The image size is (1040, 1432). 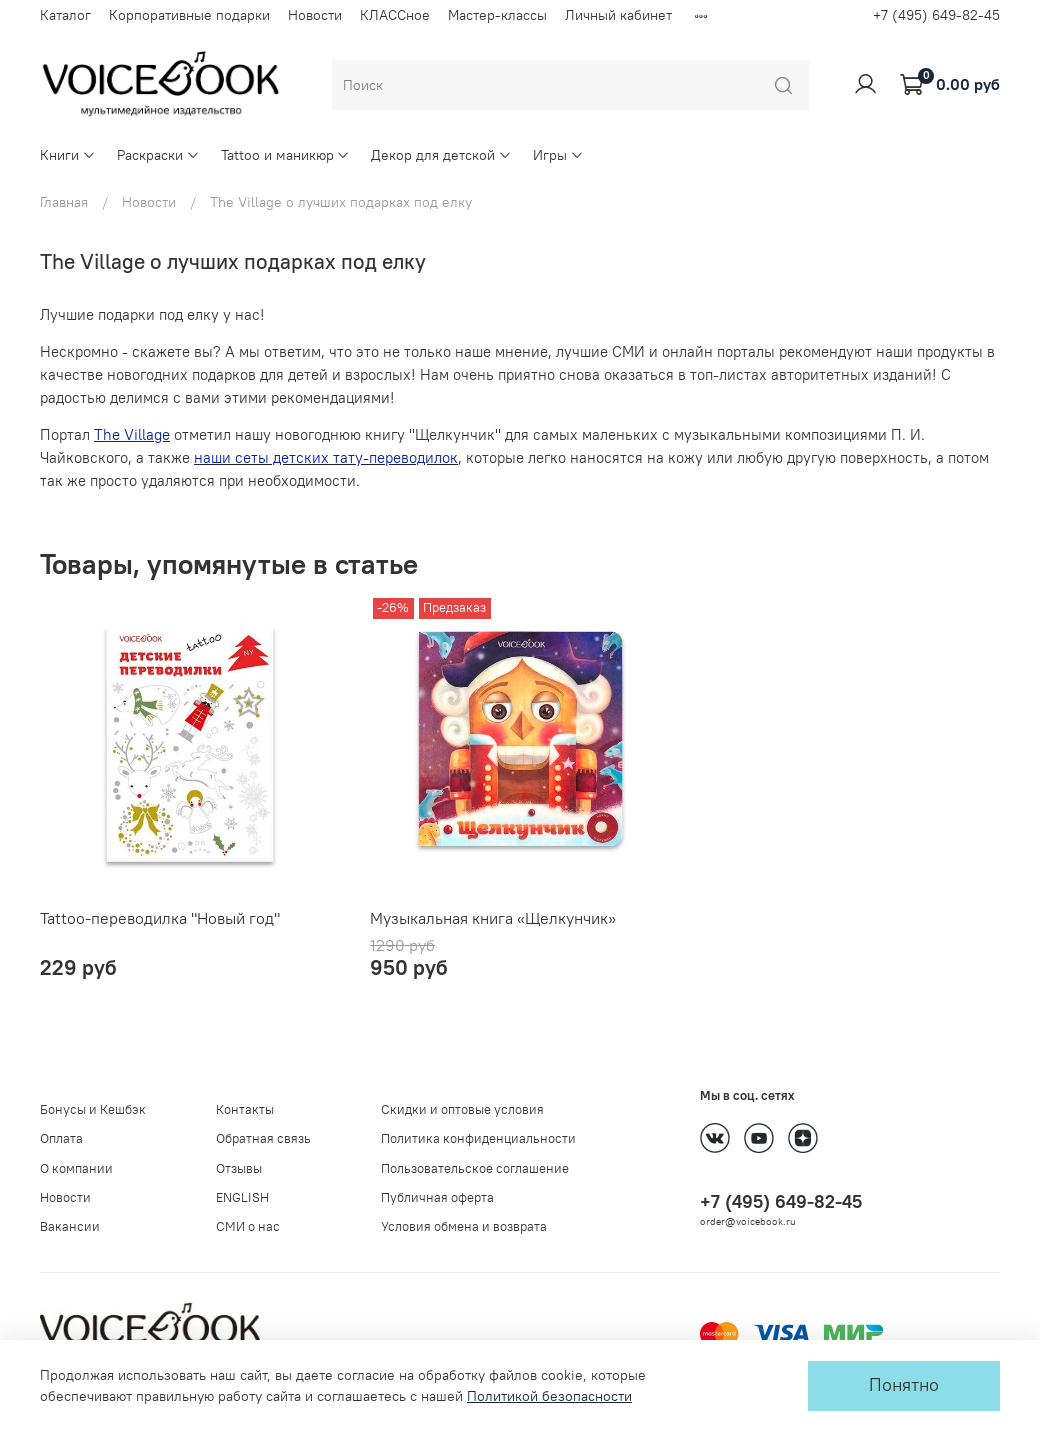 I want to click on Книги, so click(x=68, y=155).